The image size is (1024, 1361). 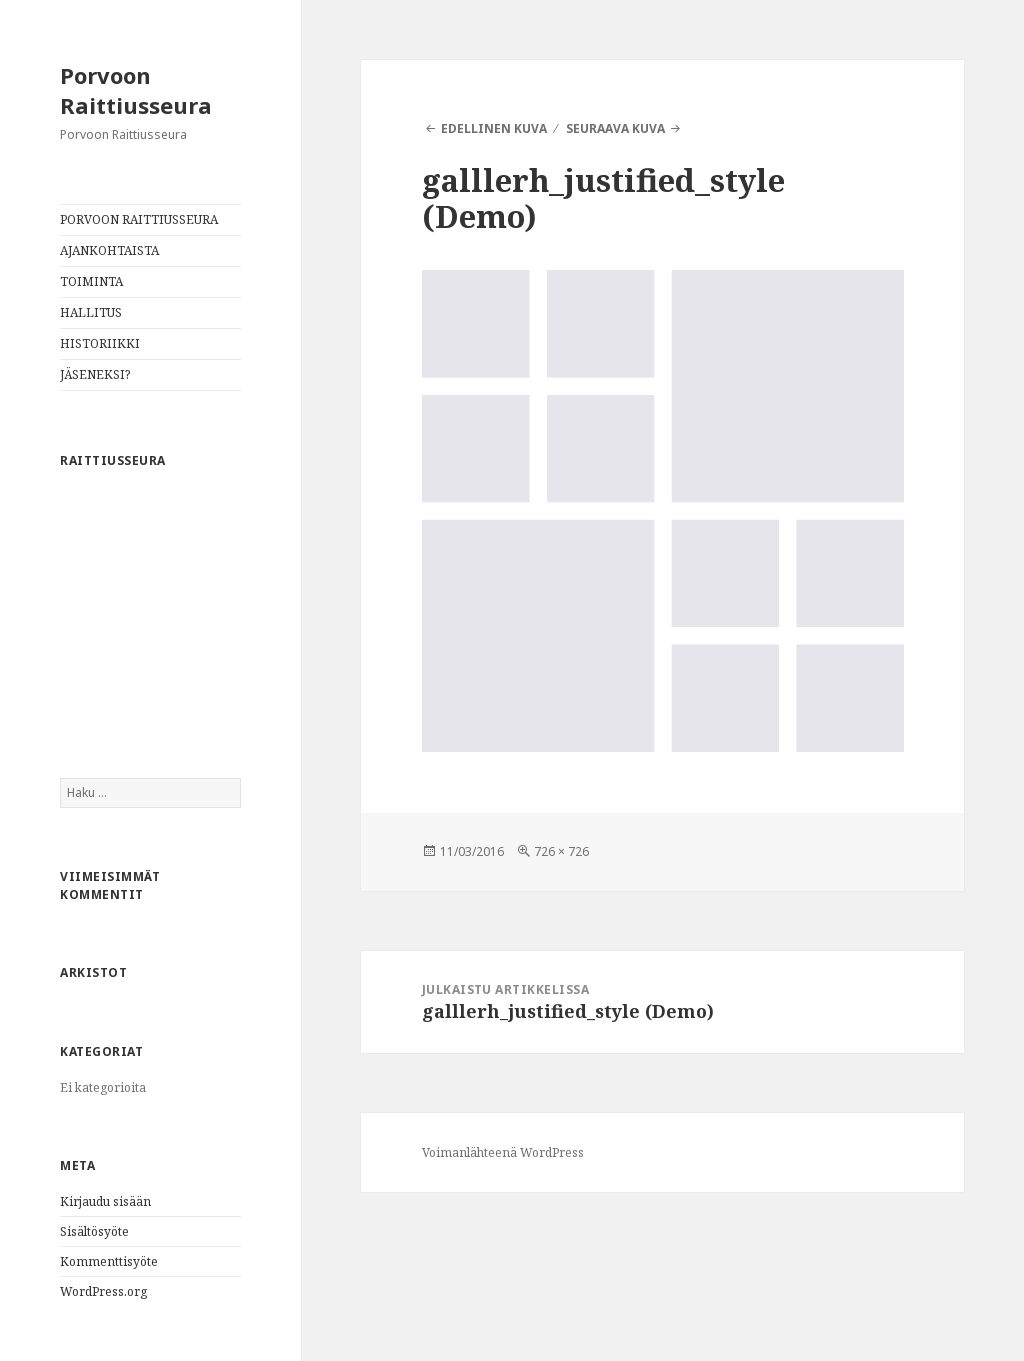 What do you see at coordinates (95, 374) in the screenshot?
I see `JÄSENEKSI?` at bounding box center [95, 374].